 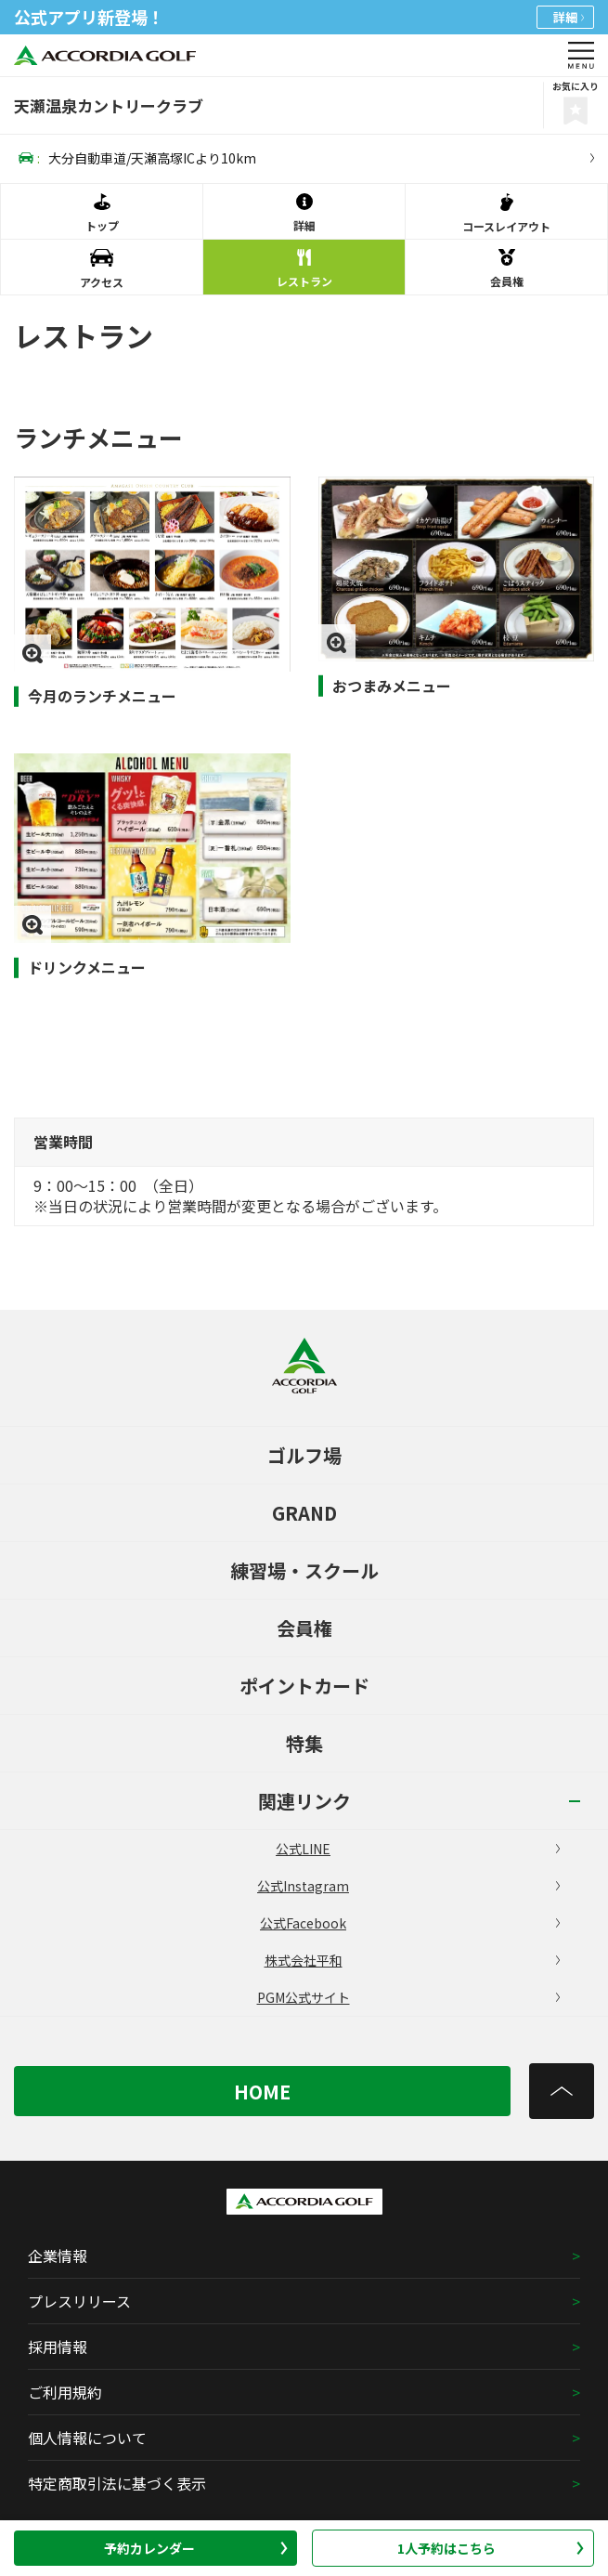 I want to click on [トップへ], so click(x=561, y=2091).